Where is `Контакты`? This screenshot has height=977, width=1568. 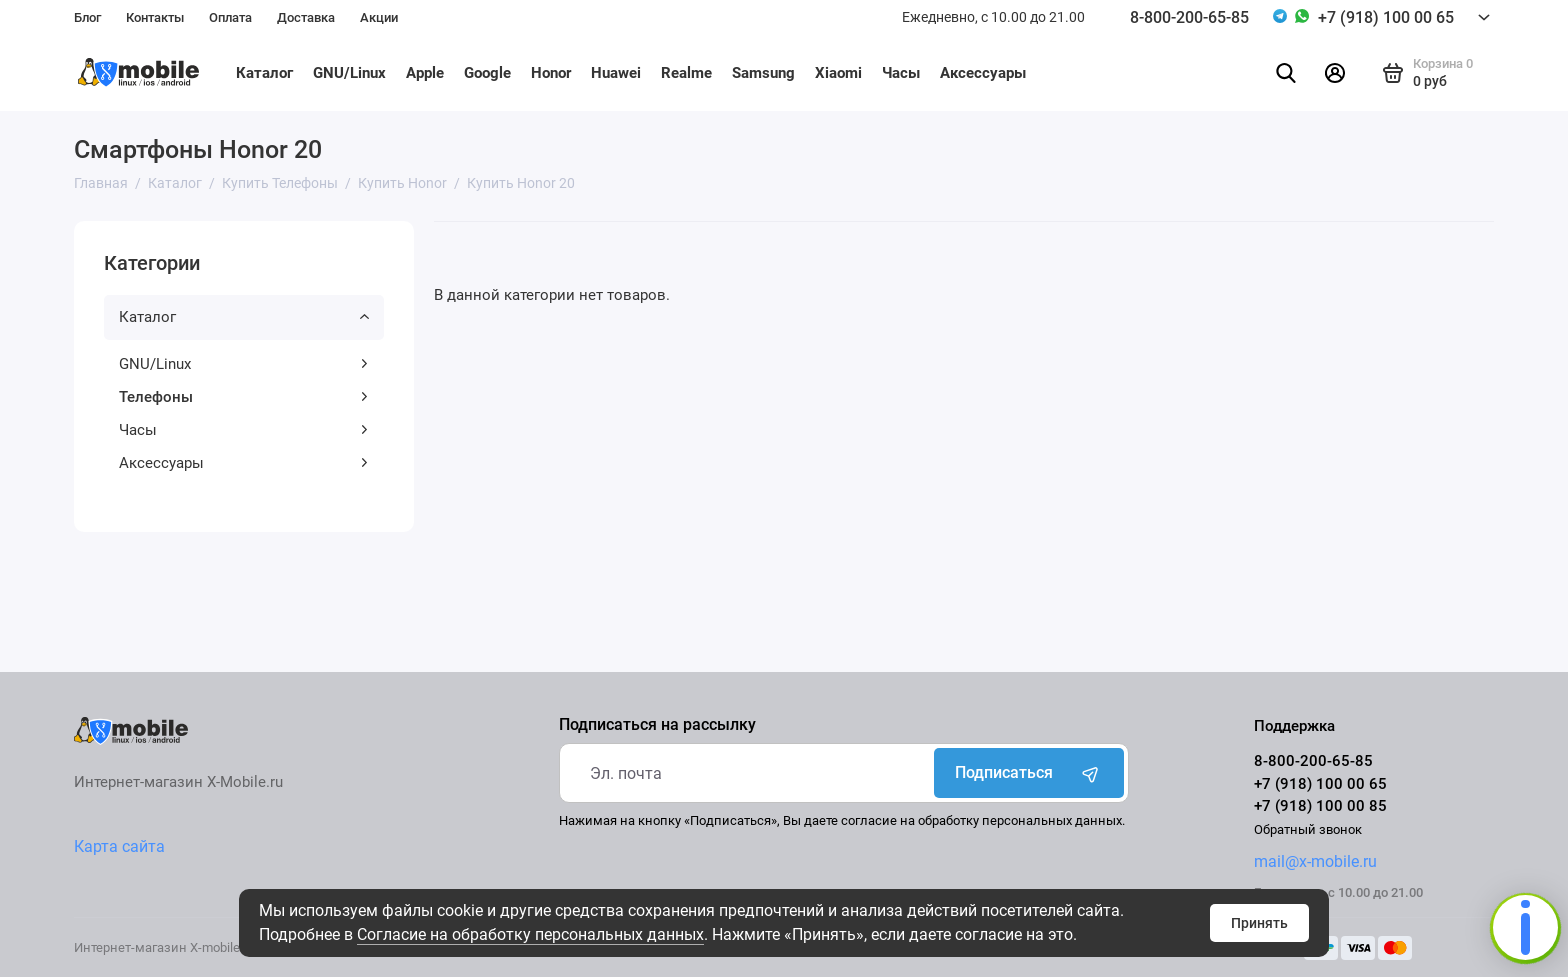 Контакты is located at coordinates (155, 17).